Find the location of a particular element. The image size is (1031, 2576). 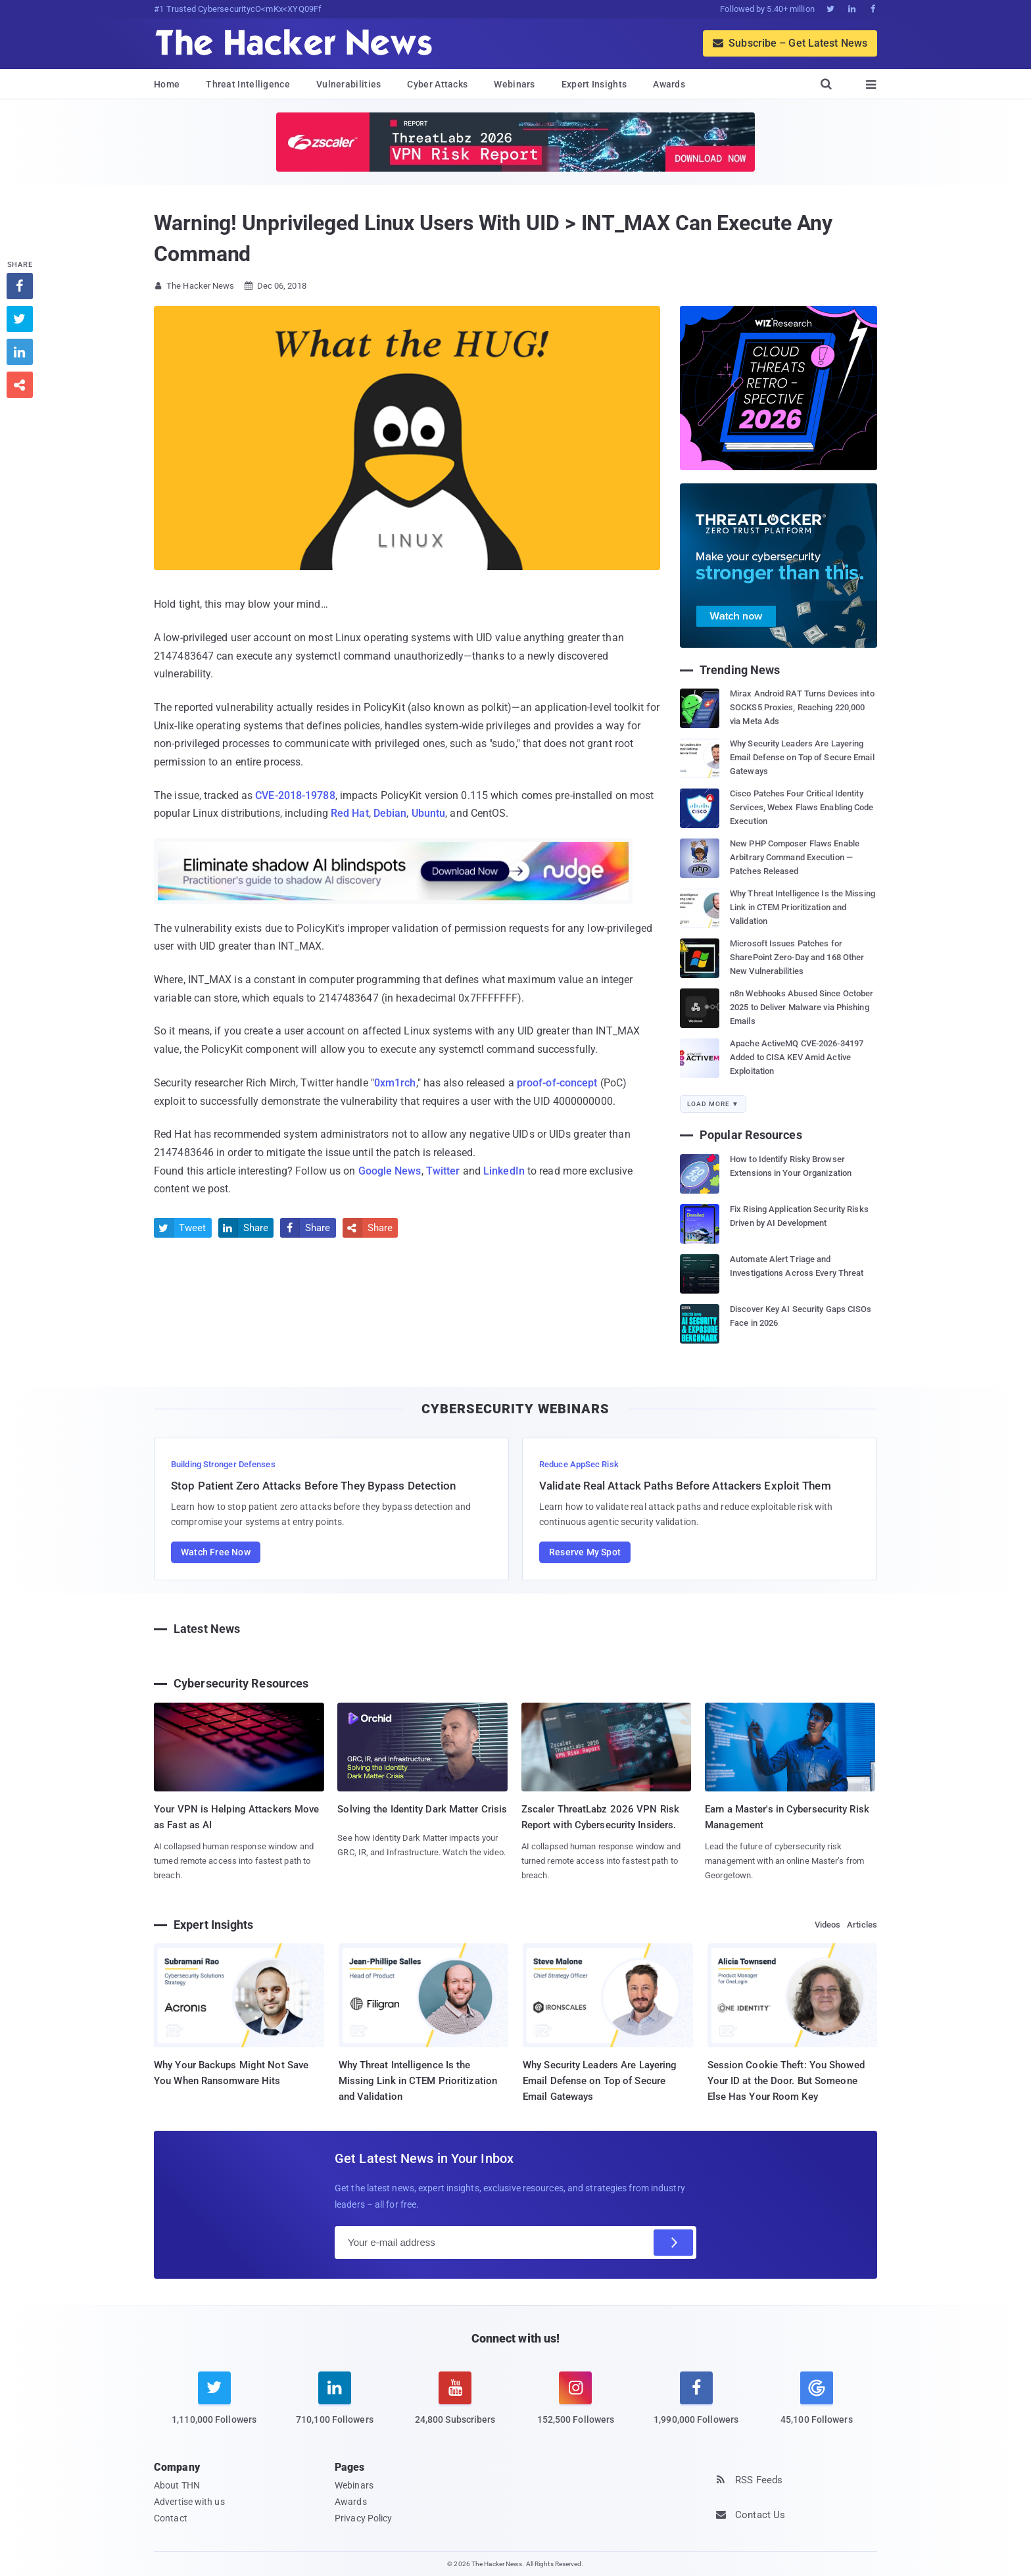

LinkedIn is located at coordinates (504, 1171).